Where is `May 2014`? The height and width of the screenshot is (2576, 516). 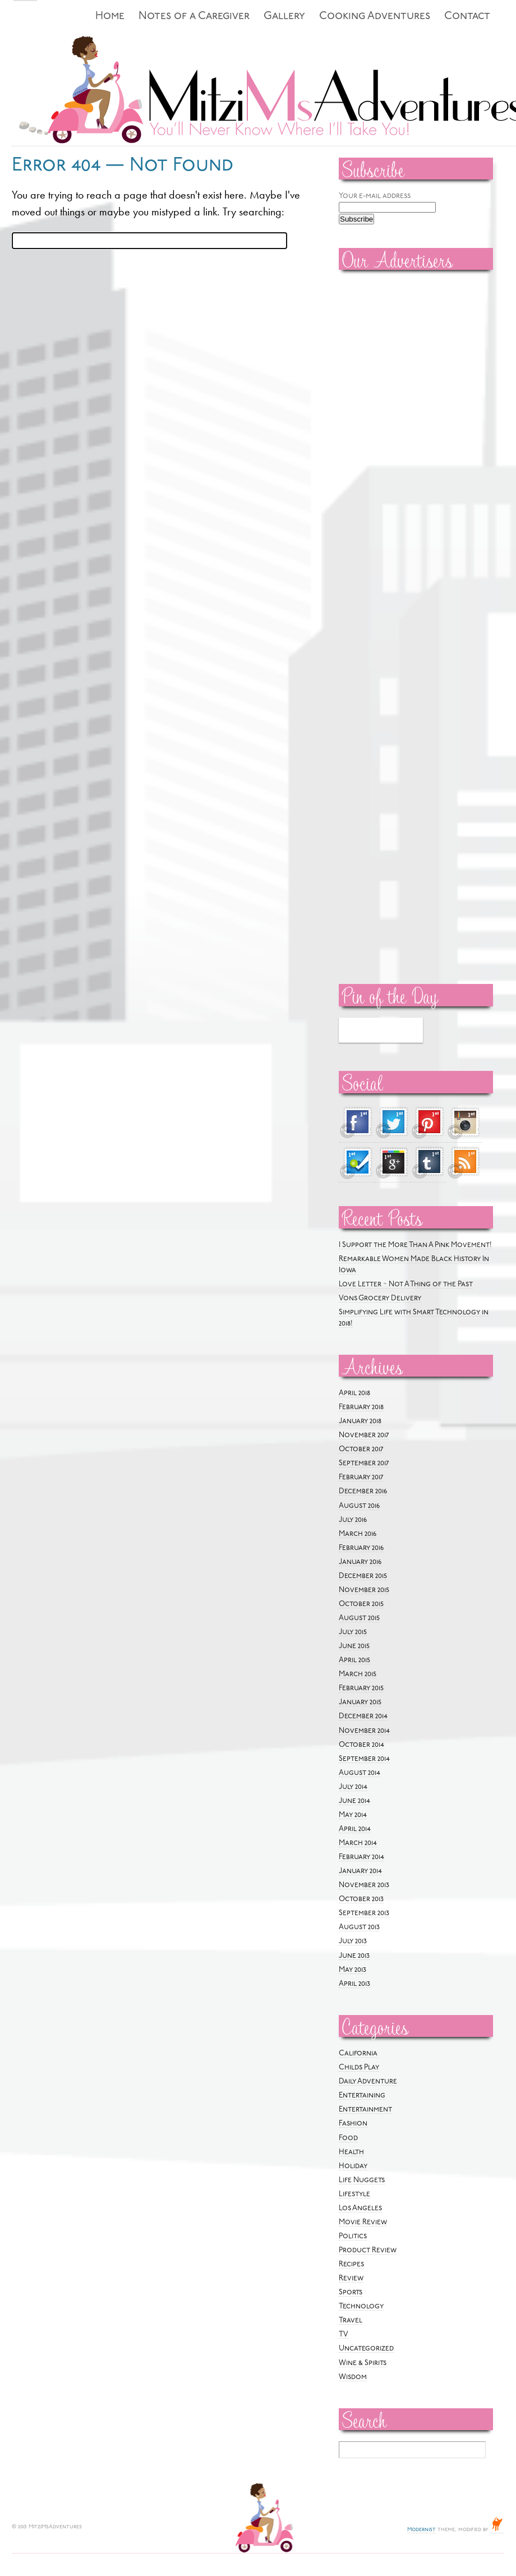
May 2014 is located at coordinates (353, 1815).